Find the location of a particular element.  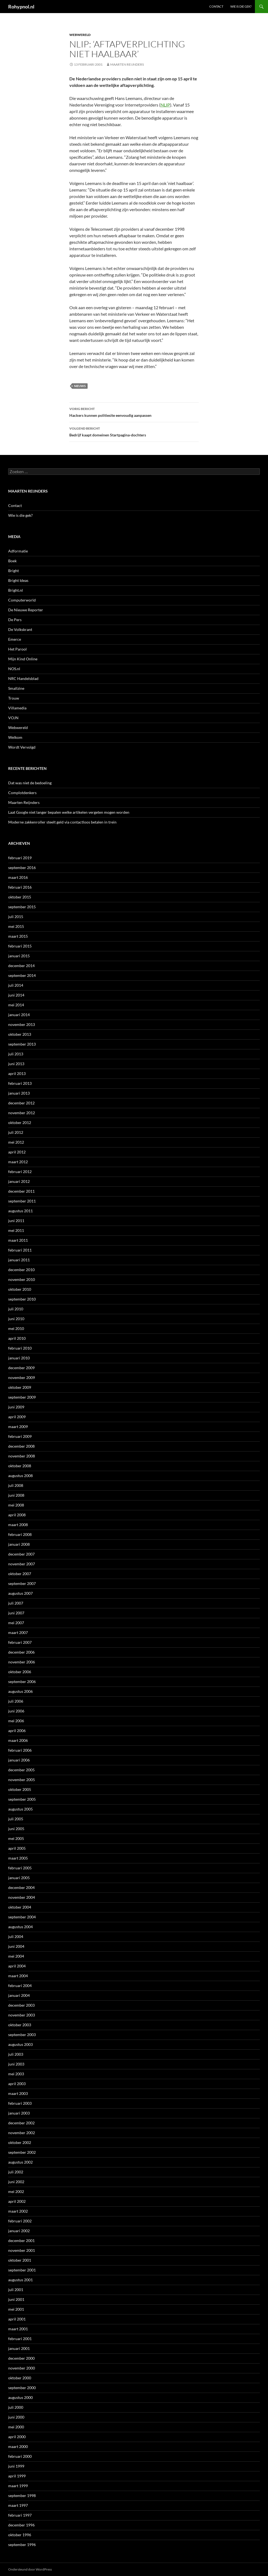

december 2014 is located at coordinates (21, 965).